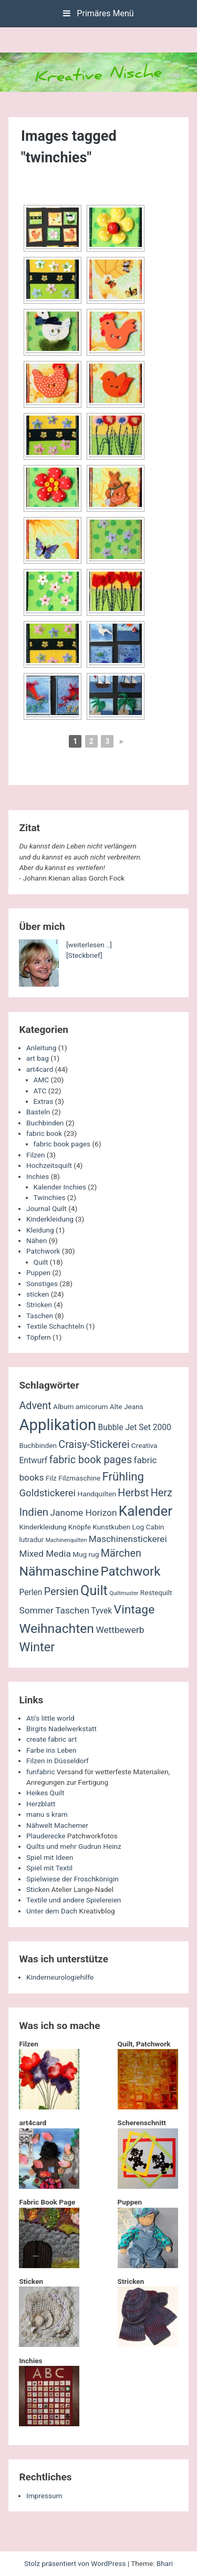 The height and width of the screenshot is (2576, 197). What do you see at coordinates (44, 2495) in the screenshot?
I see `Impressum` at bounding box center [44, 2495].